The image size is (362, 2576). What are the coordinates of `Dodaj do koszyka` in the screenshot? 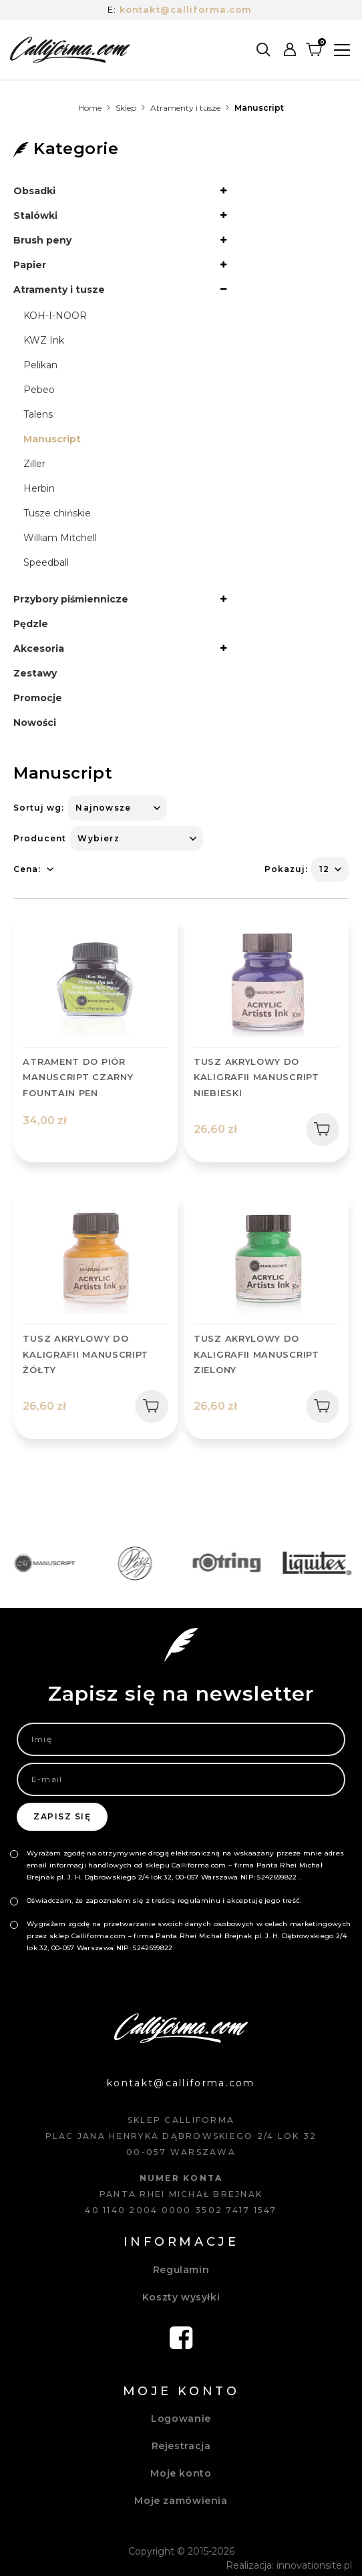 It's located at (318, 1129).